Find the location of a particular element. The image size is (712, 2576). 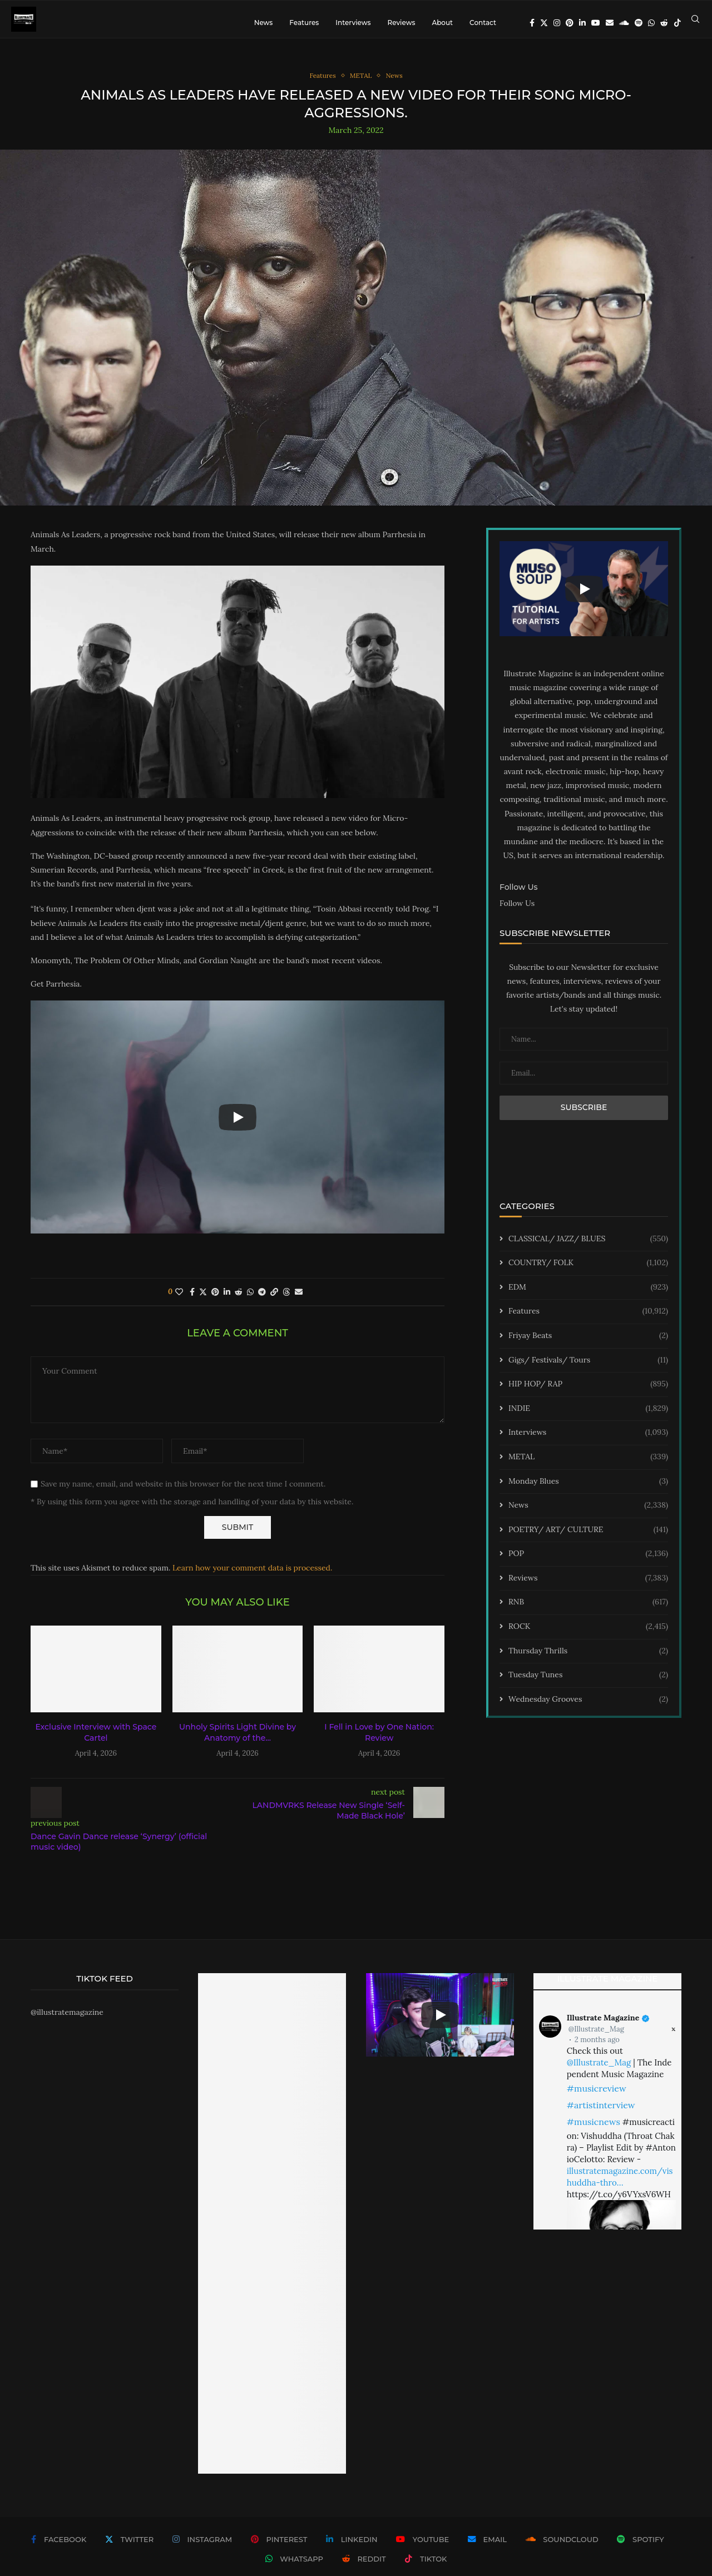

[Linkedin] is located at coordinates (582, 23).